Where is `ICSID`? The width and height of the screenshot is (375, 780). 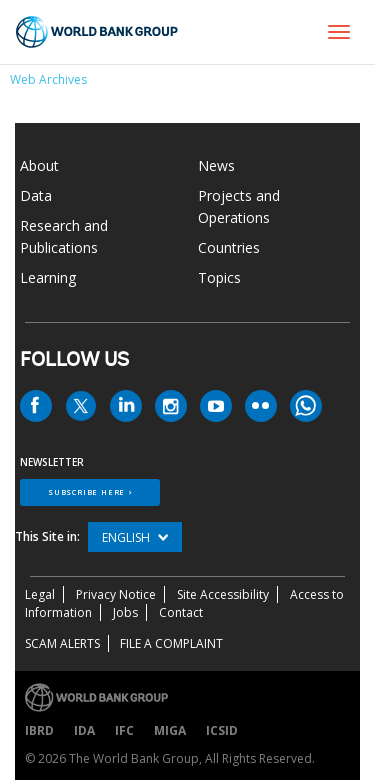
ICSID is located at coordinates (222, 730).